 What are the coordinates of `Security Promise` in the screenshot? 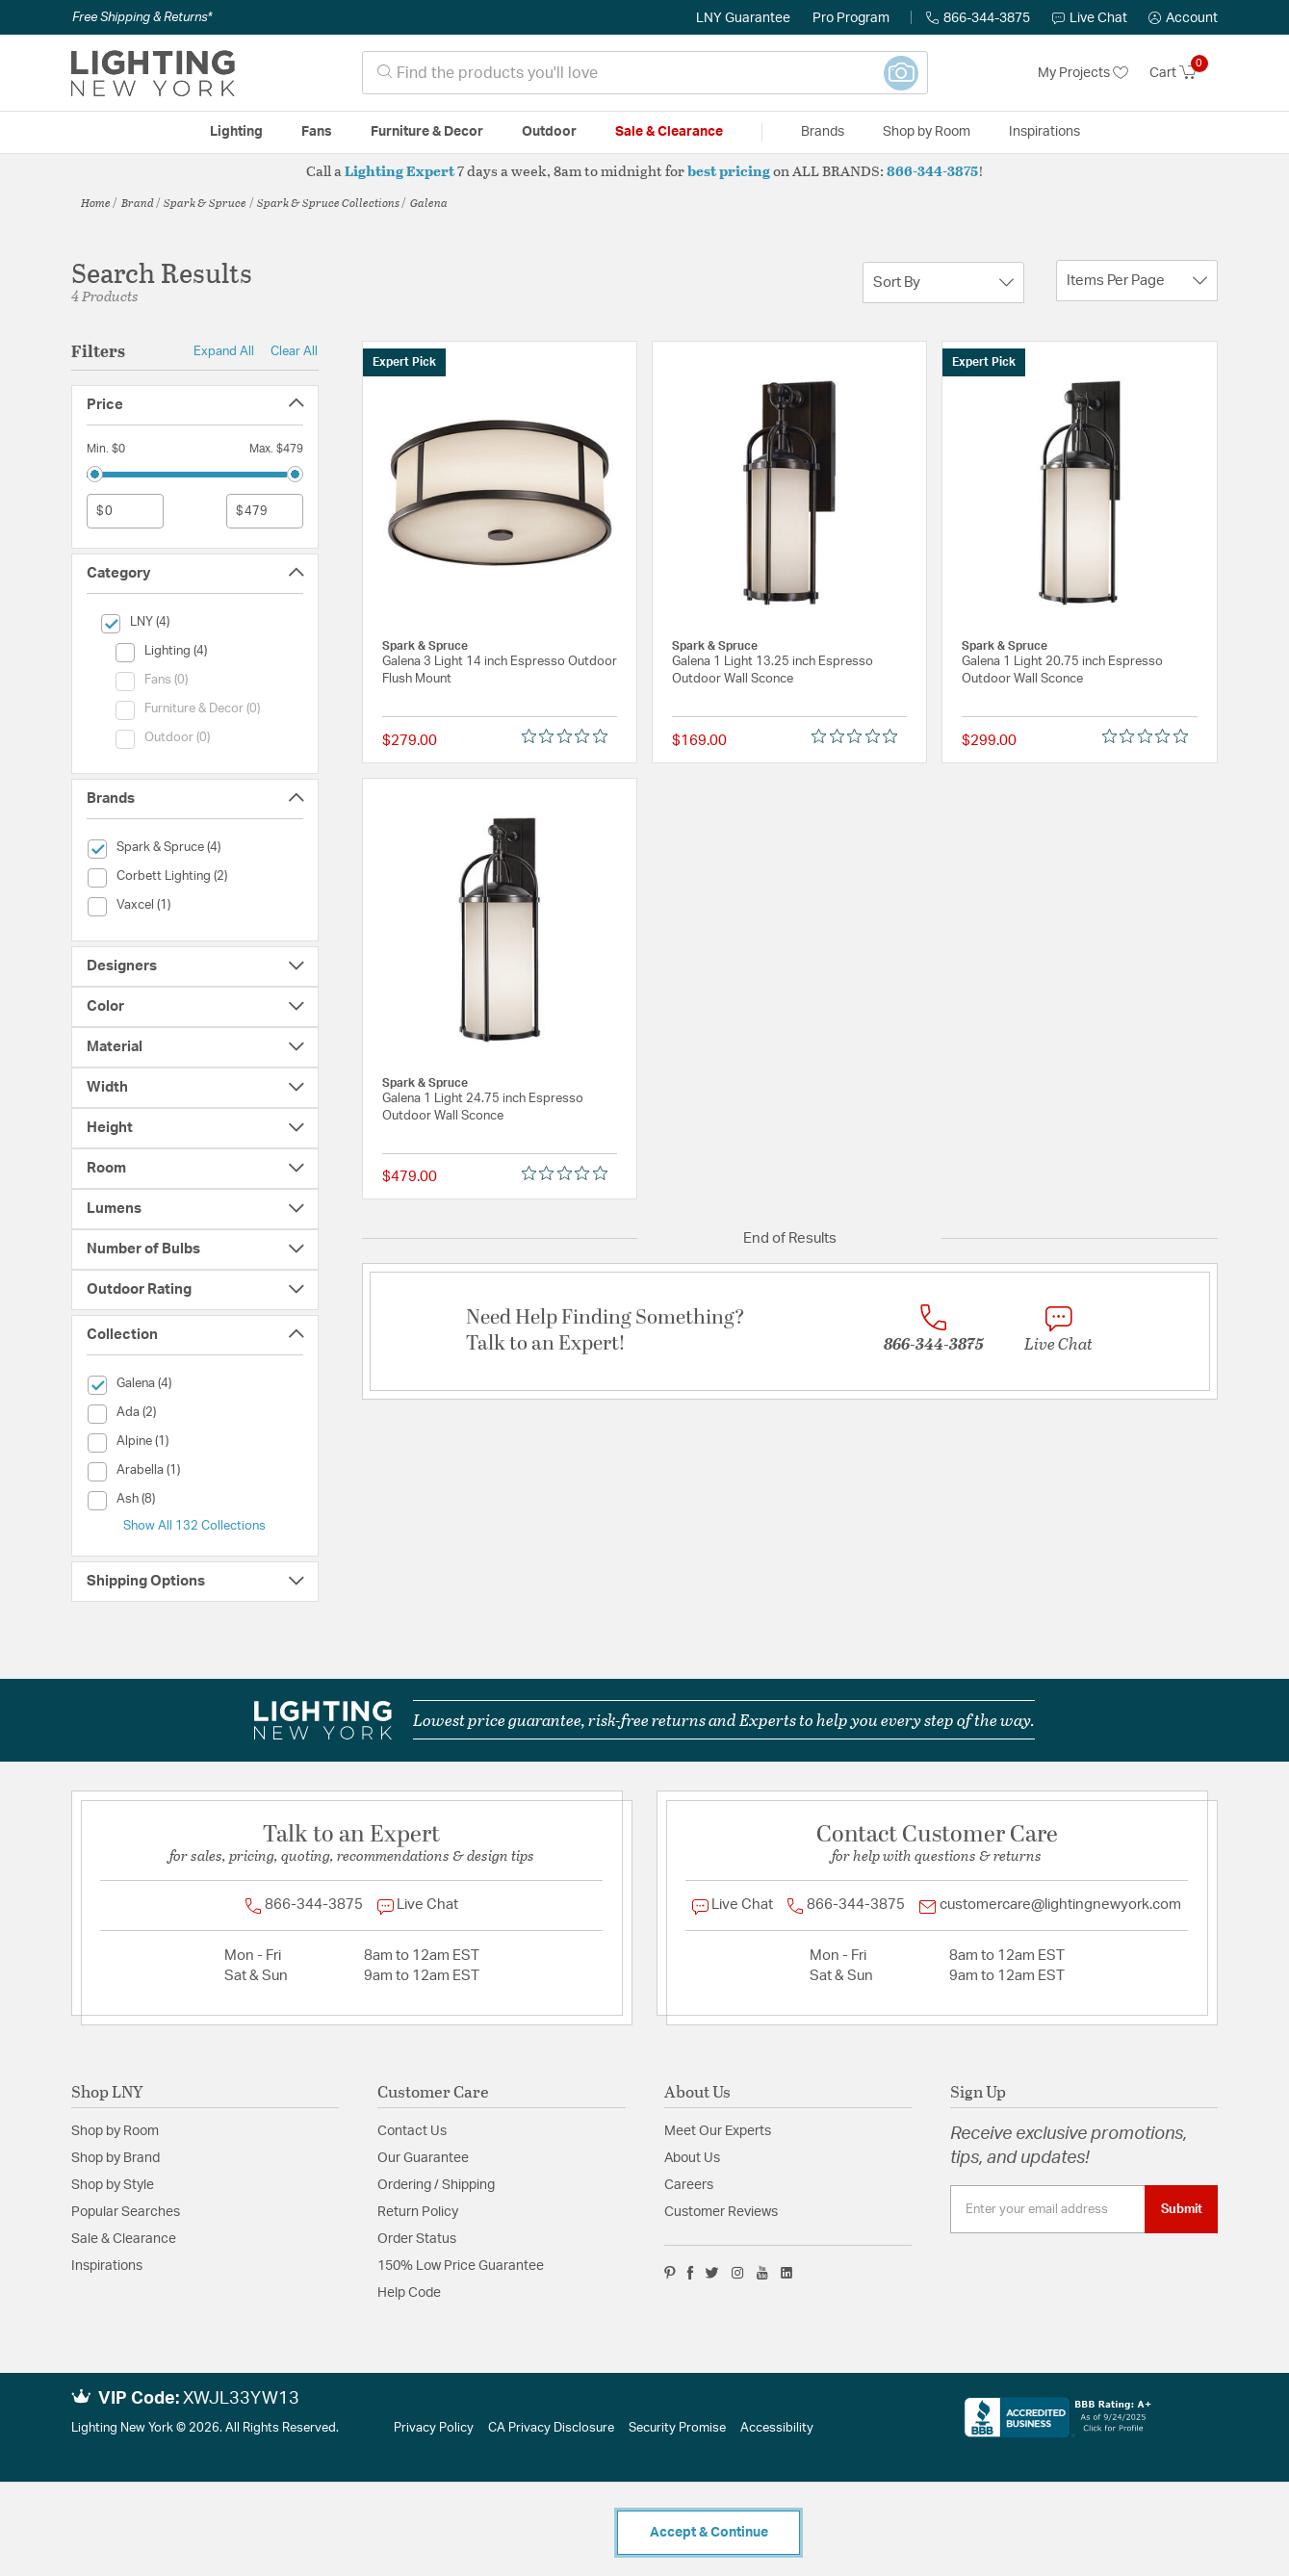 It's located at (677, 2428).